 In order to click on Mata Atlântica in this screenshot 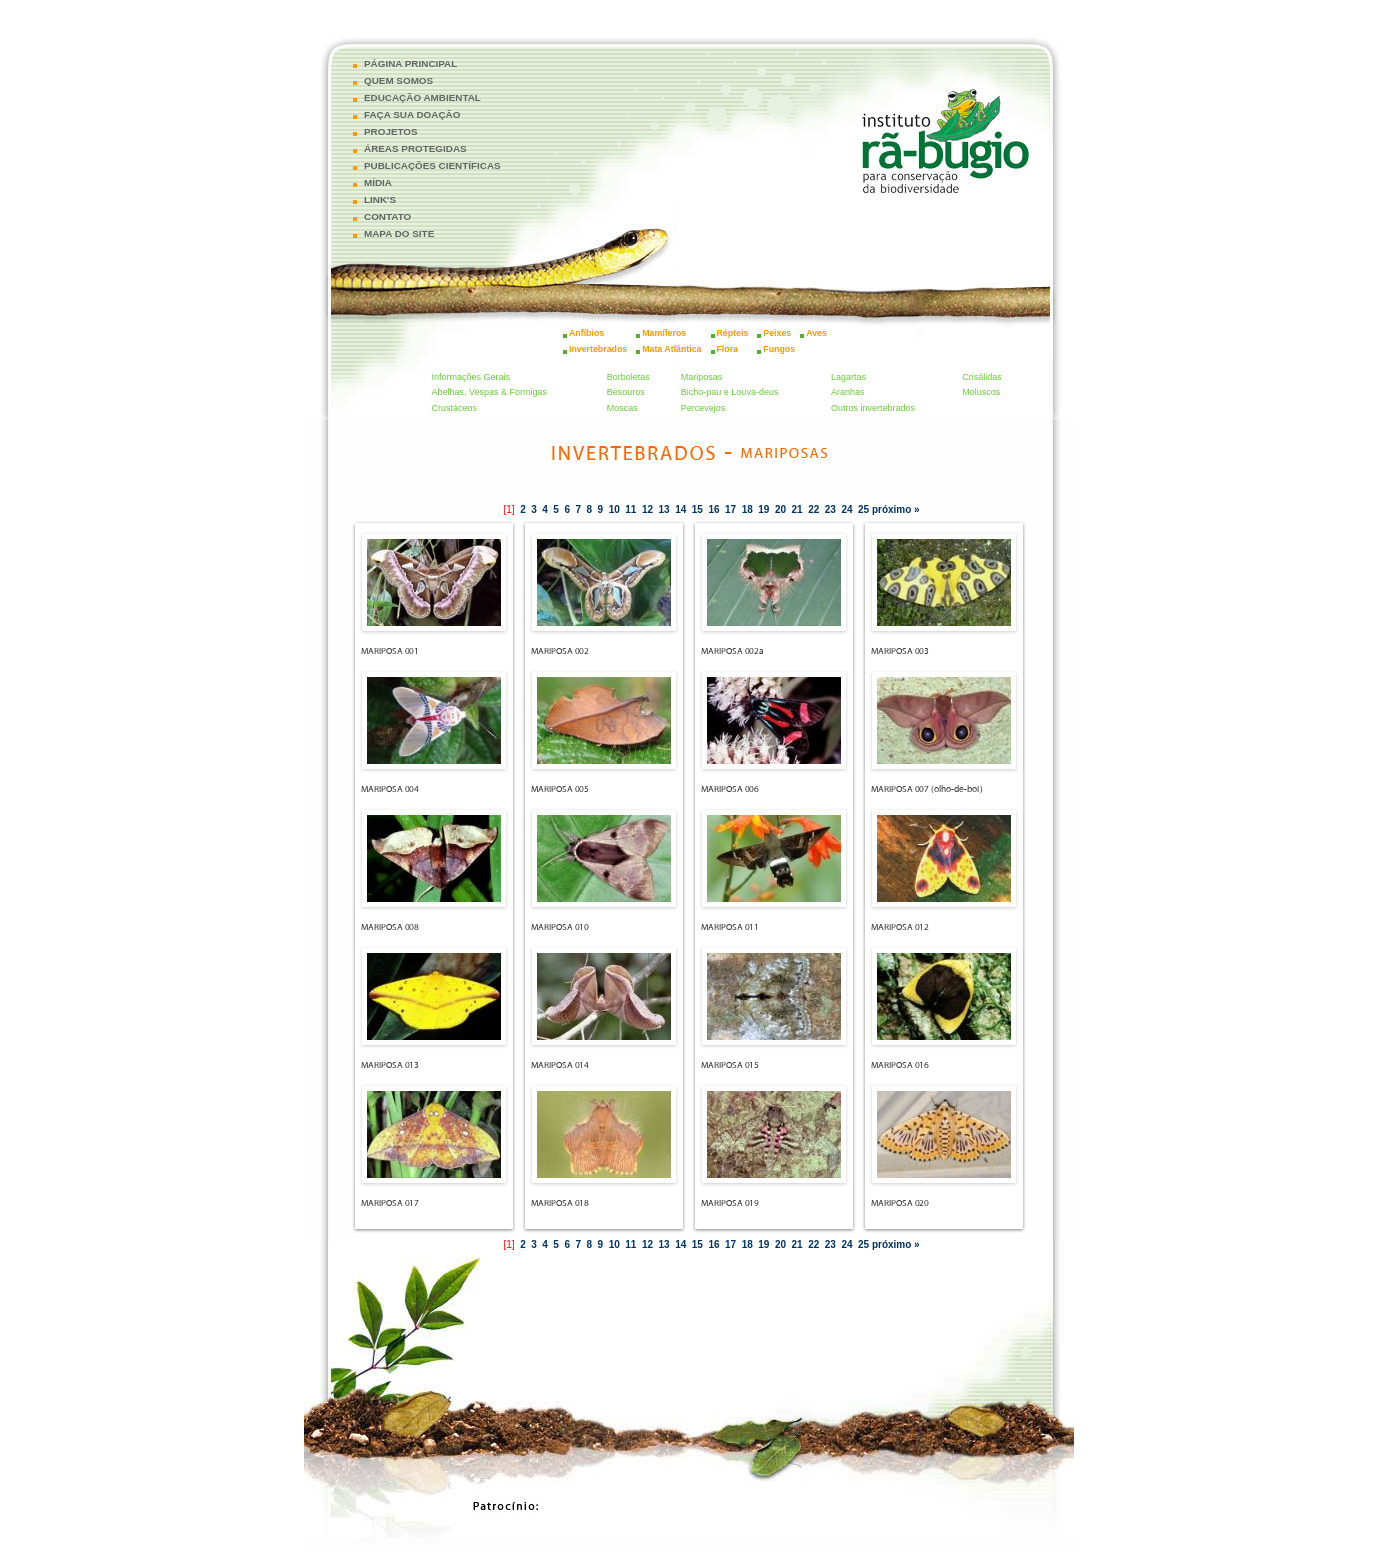, I will do `click(671, 349)`.